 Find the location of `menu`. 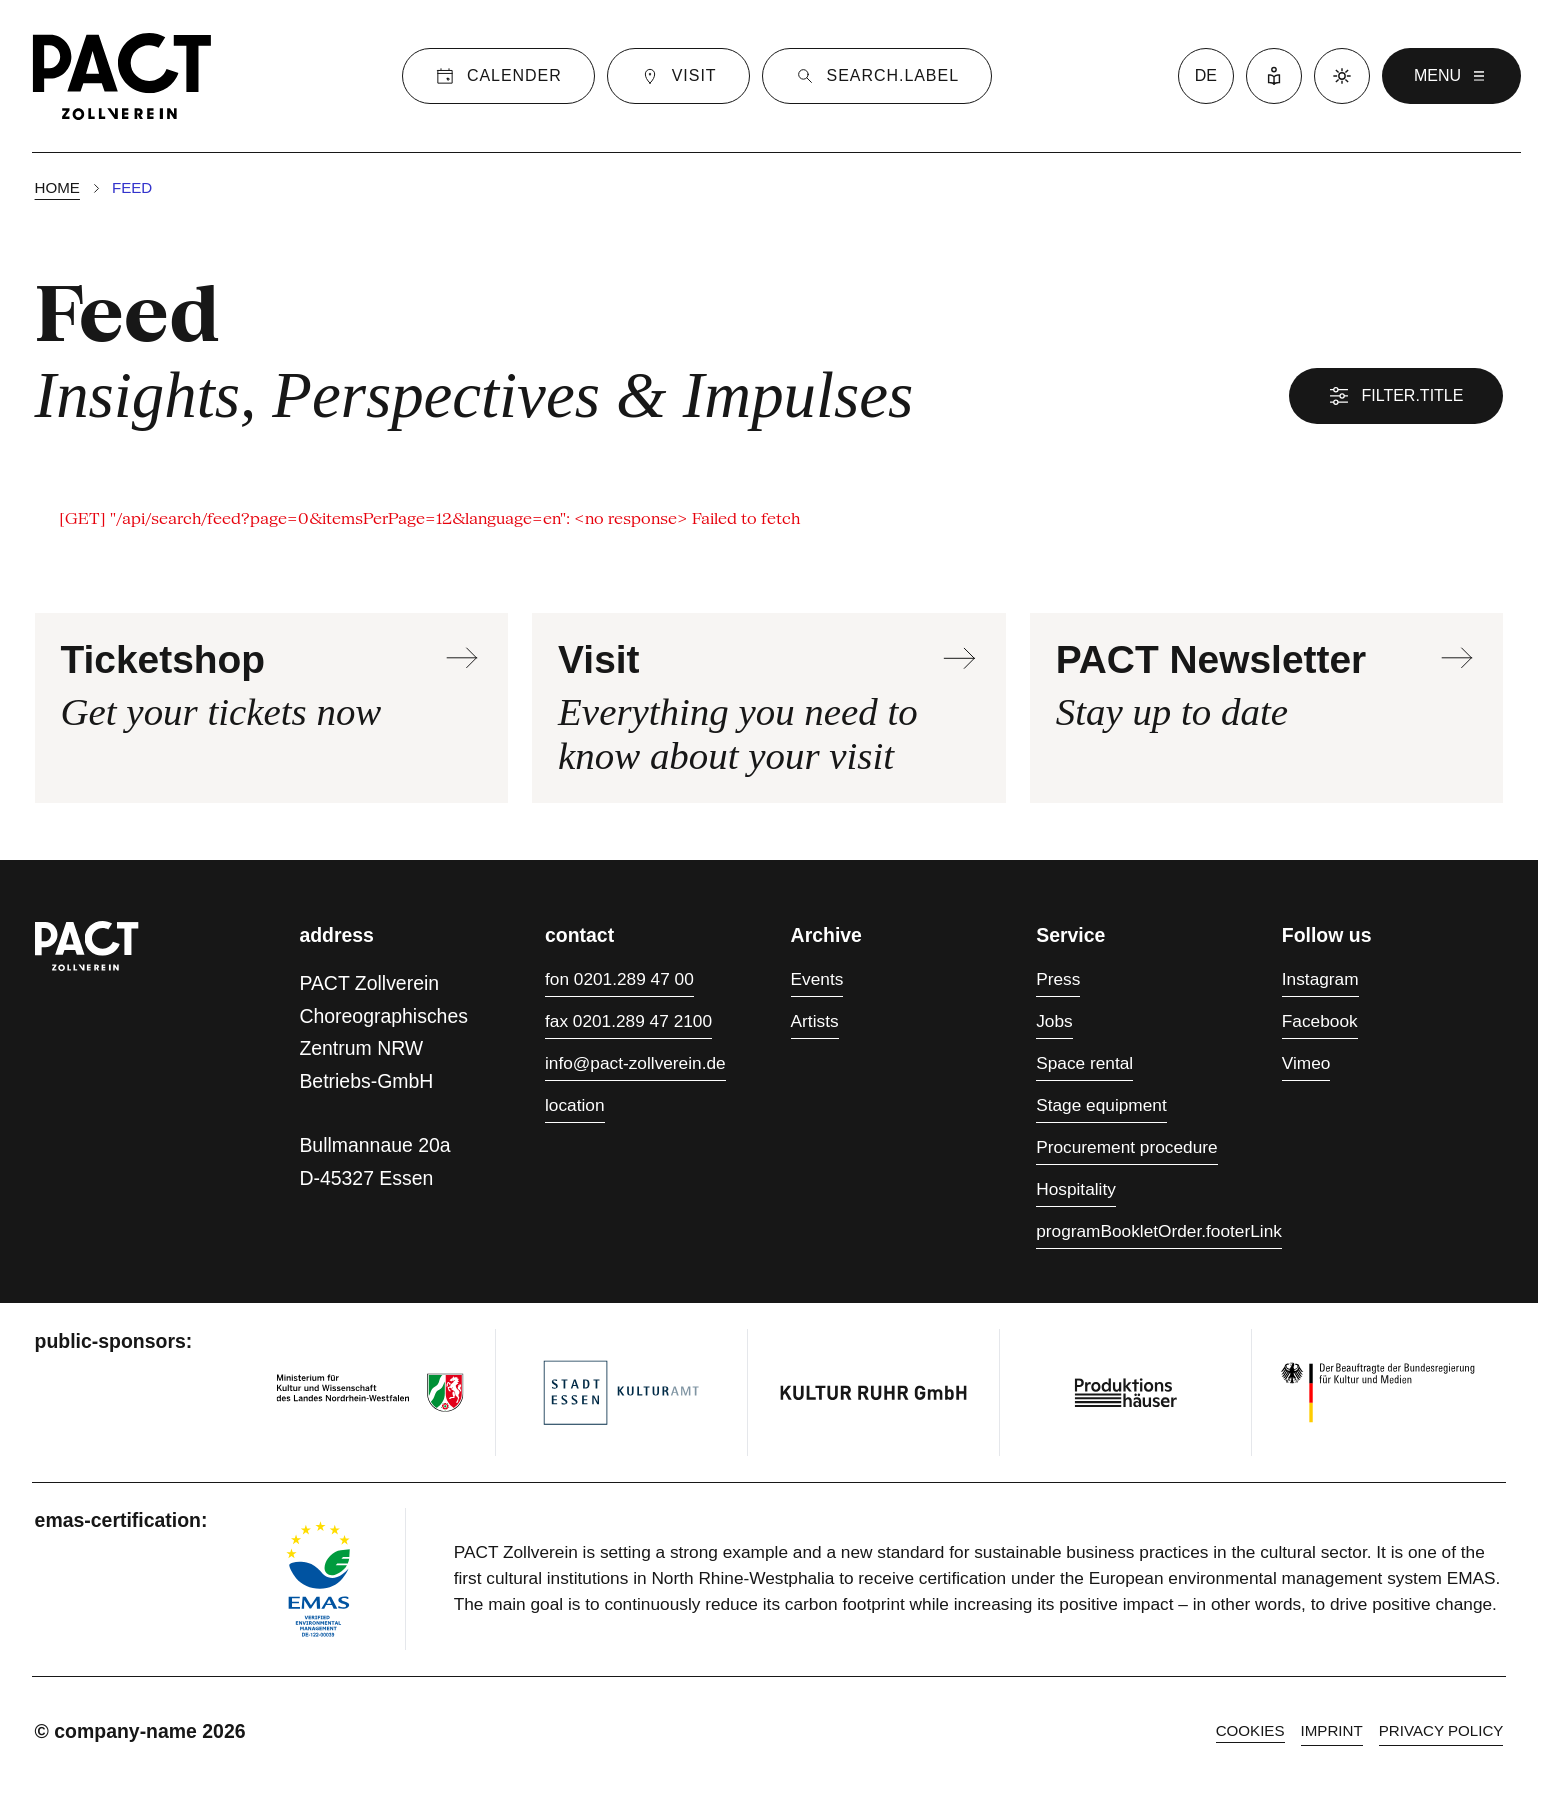

menu is located at coordinates (1451, 76).